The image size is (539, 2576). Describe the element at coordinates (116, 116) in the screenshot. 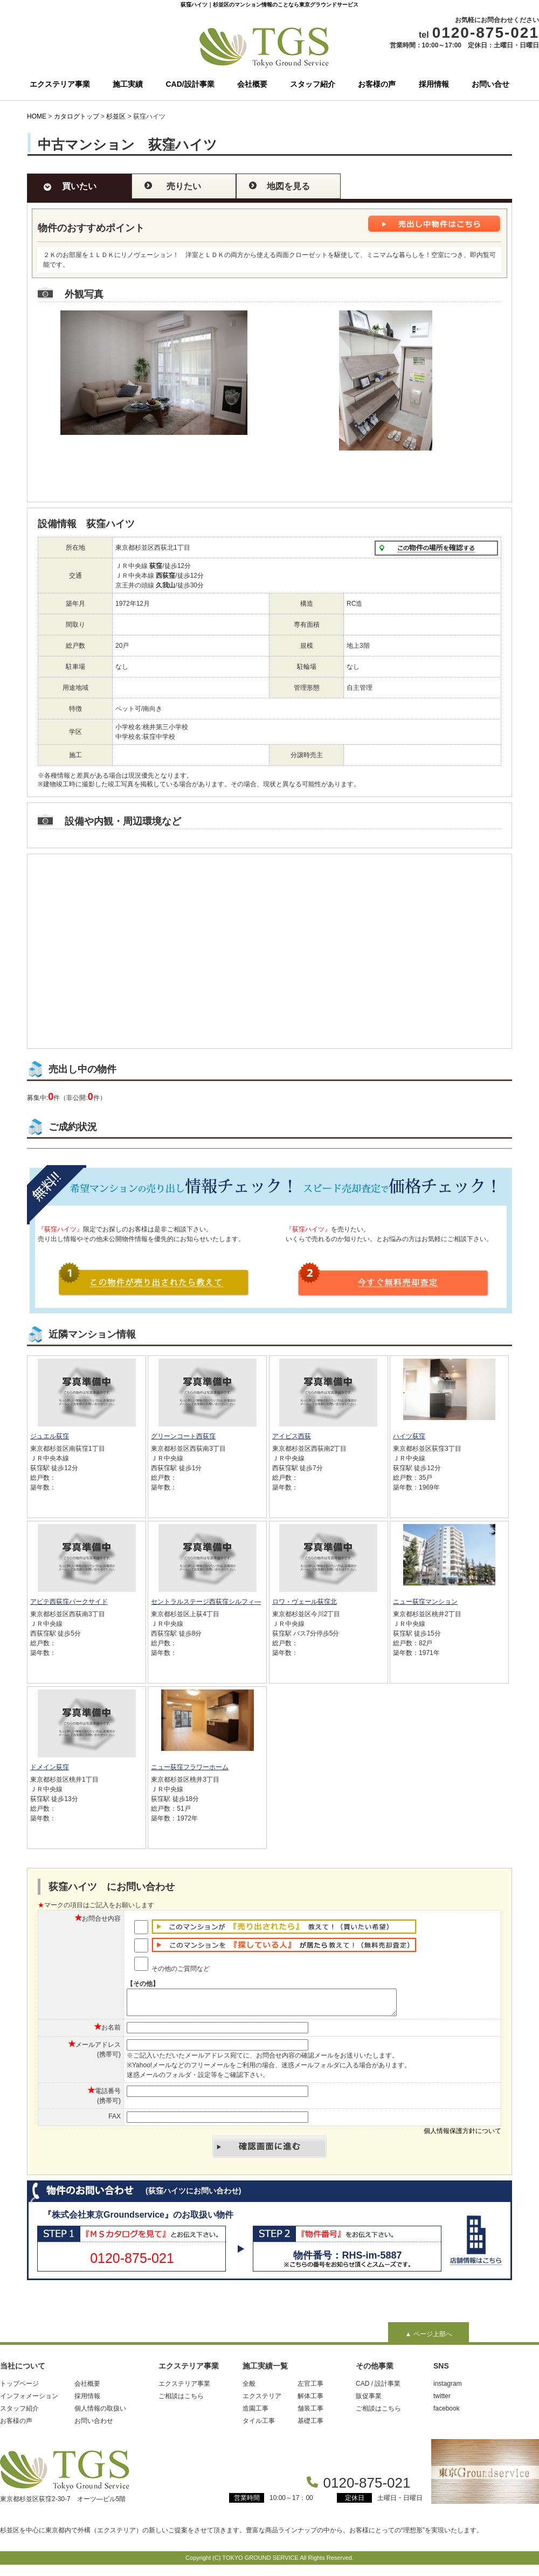

I see `杉並区` at that location.